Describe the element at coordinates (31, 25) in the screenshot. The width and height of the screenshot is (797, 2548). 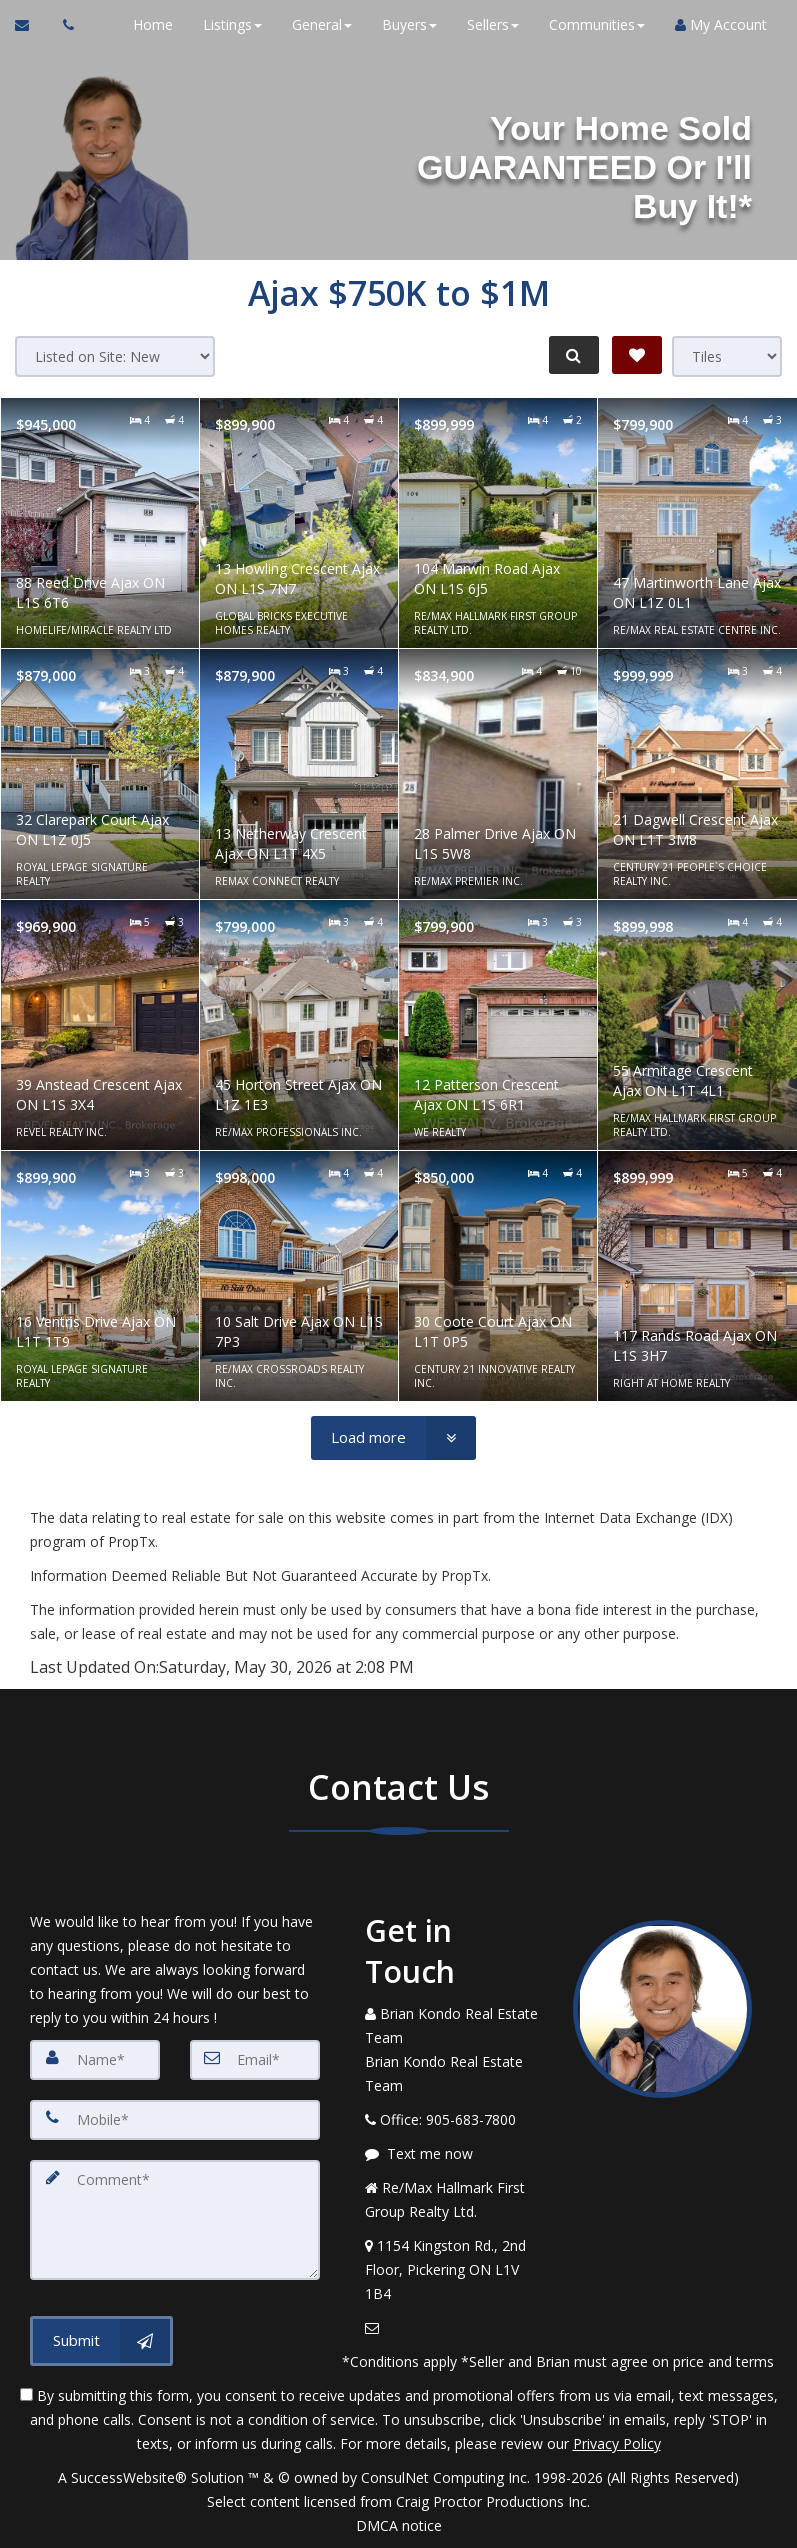
I see `[Email Agent]` at that location.